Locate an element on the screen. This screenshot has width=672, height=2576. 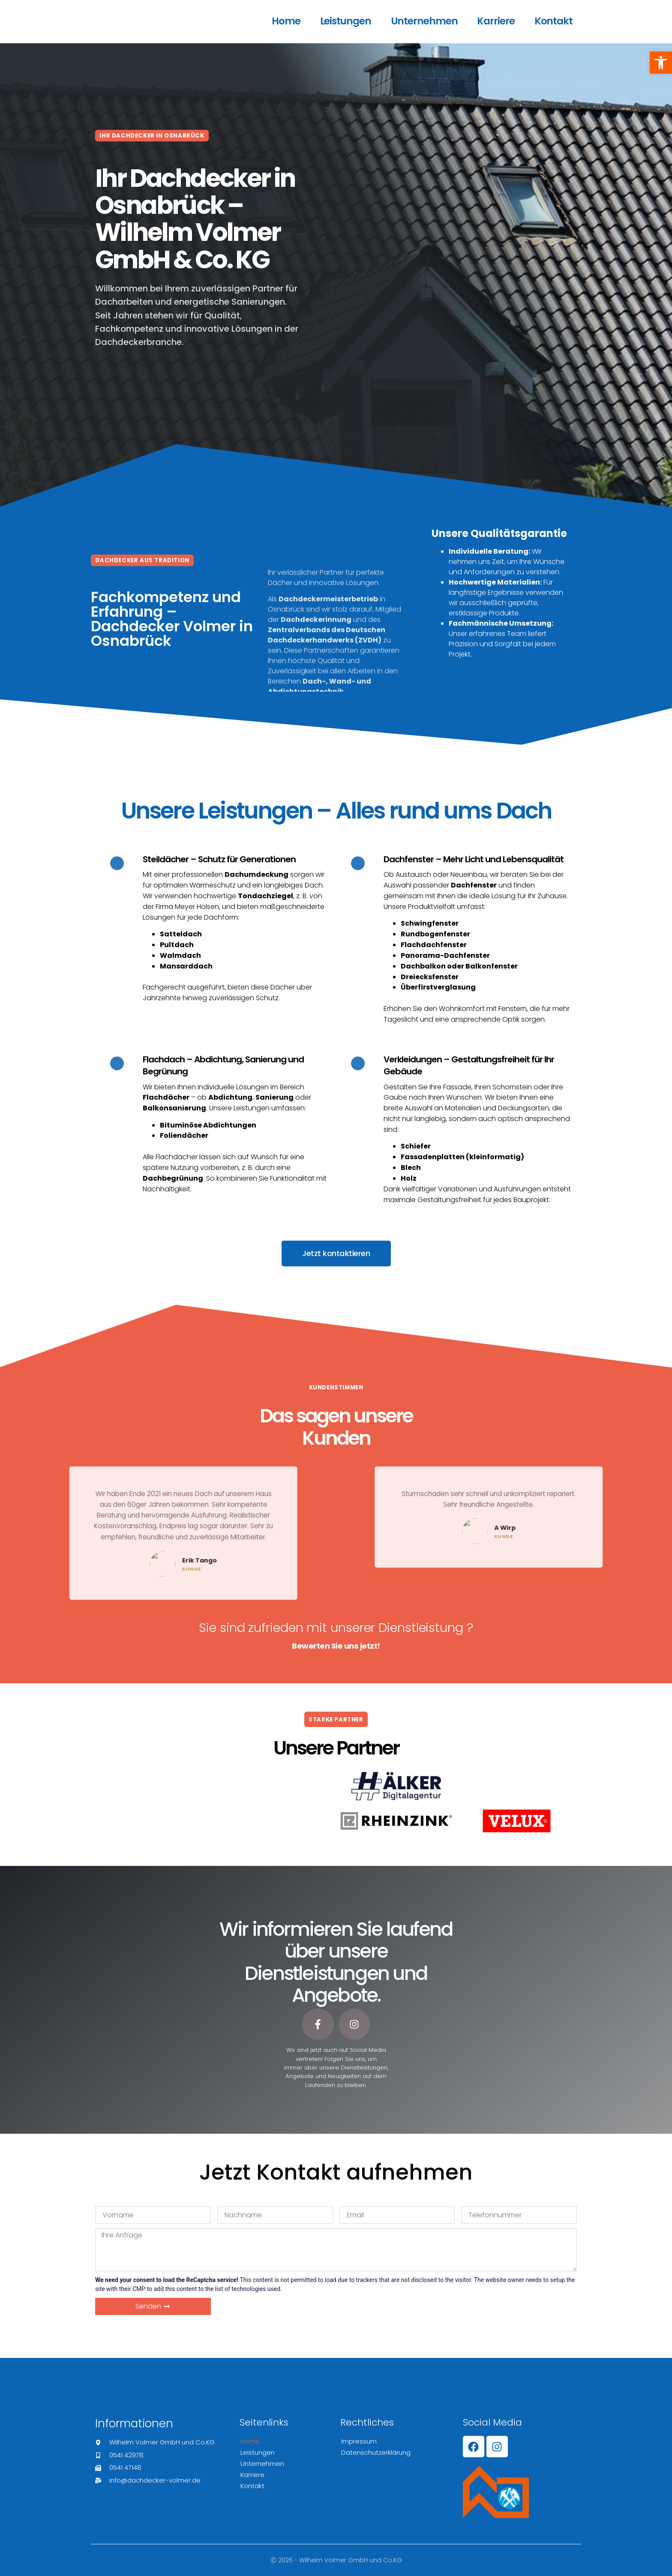
Impressum [link] is located at coordinates (359, 2441).